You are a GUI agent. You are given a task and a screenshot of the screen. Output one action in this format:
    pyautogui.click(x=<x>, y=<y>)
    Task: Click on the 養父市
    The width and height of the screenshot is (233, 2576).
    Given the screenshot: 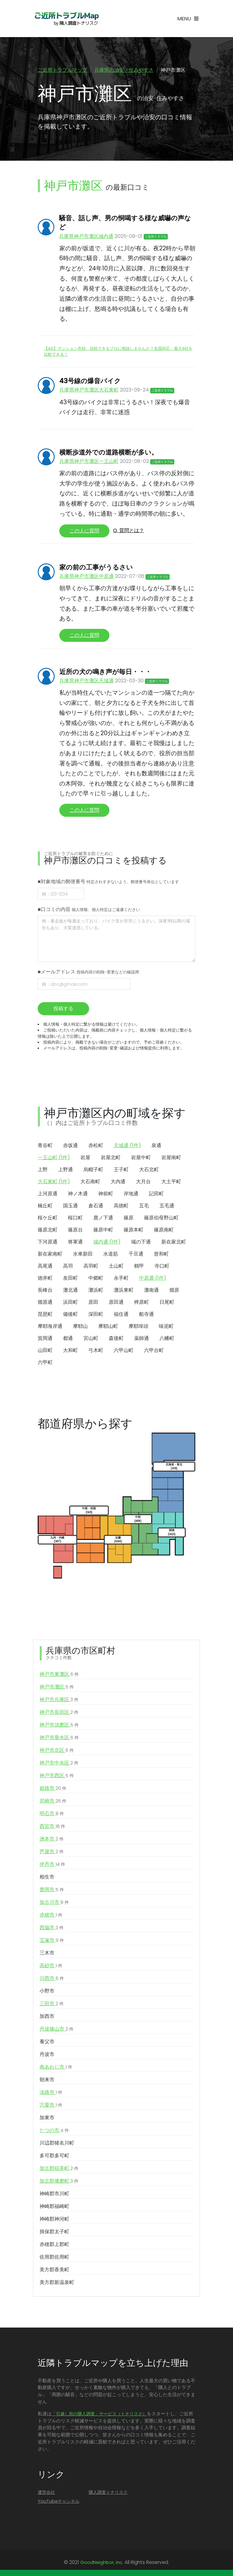 What is the action you would take?
    pyautogui.click(x=47, y=2042)
    